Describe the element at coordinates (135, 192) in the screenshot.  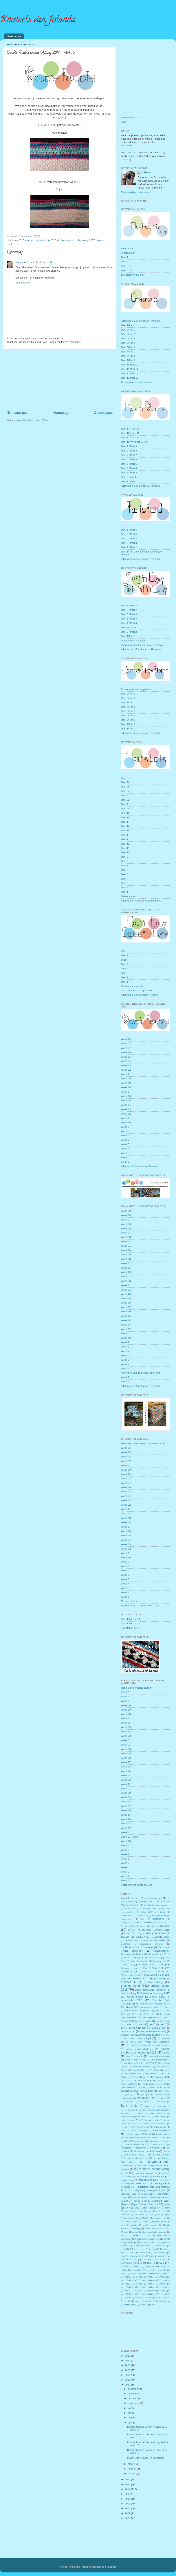
I see `Mijn volledige profiel tonen` at that location.